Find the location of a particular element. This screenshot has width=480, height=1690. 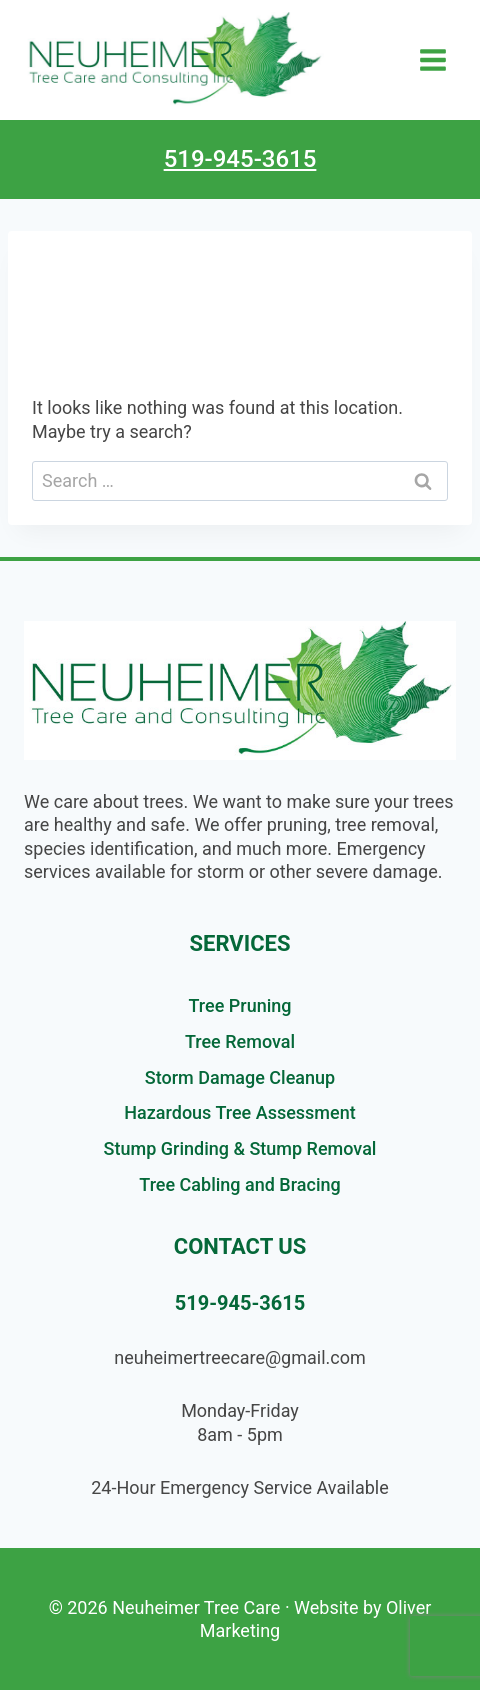

Tree Pruning is located at coordinates (240, 1005).